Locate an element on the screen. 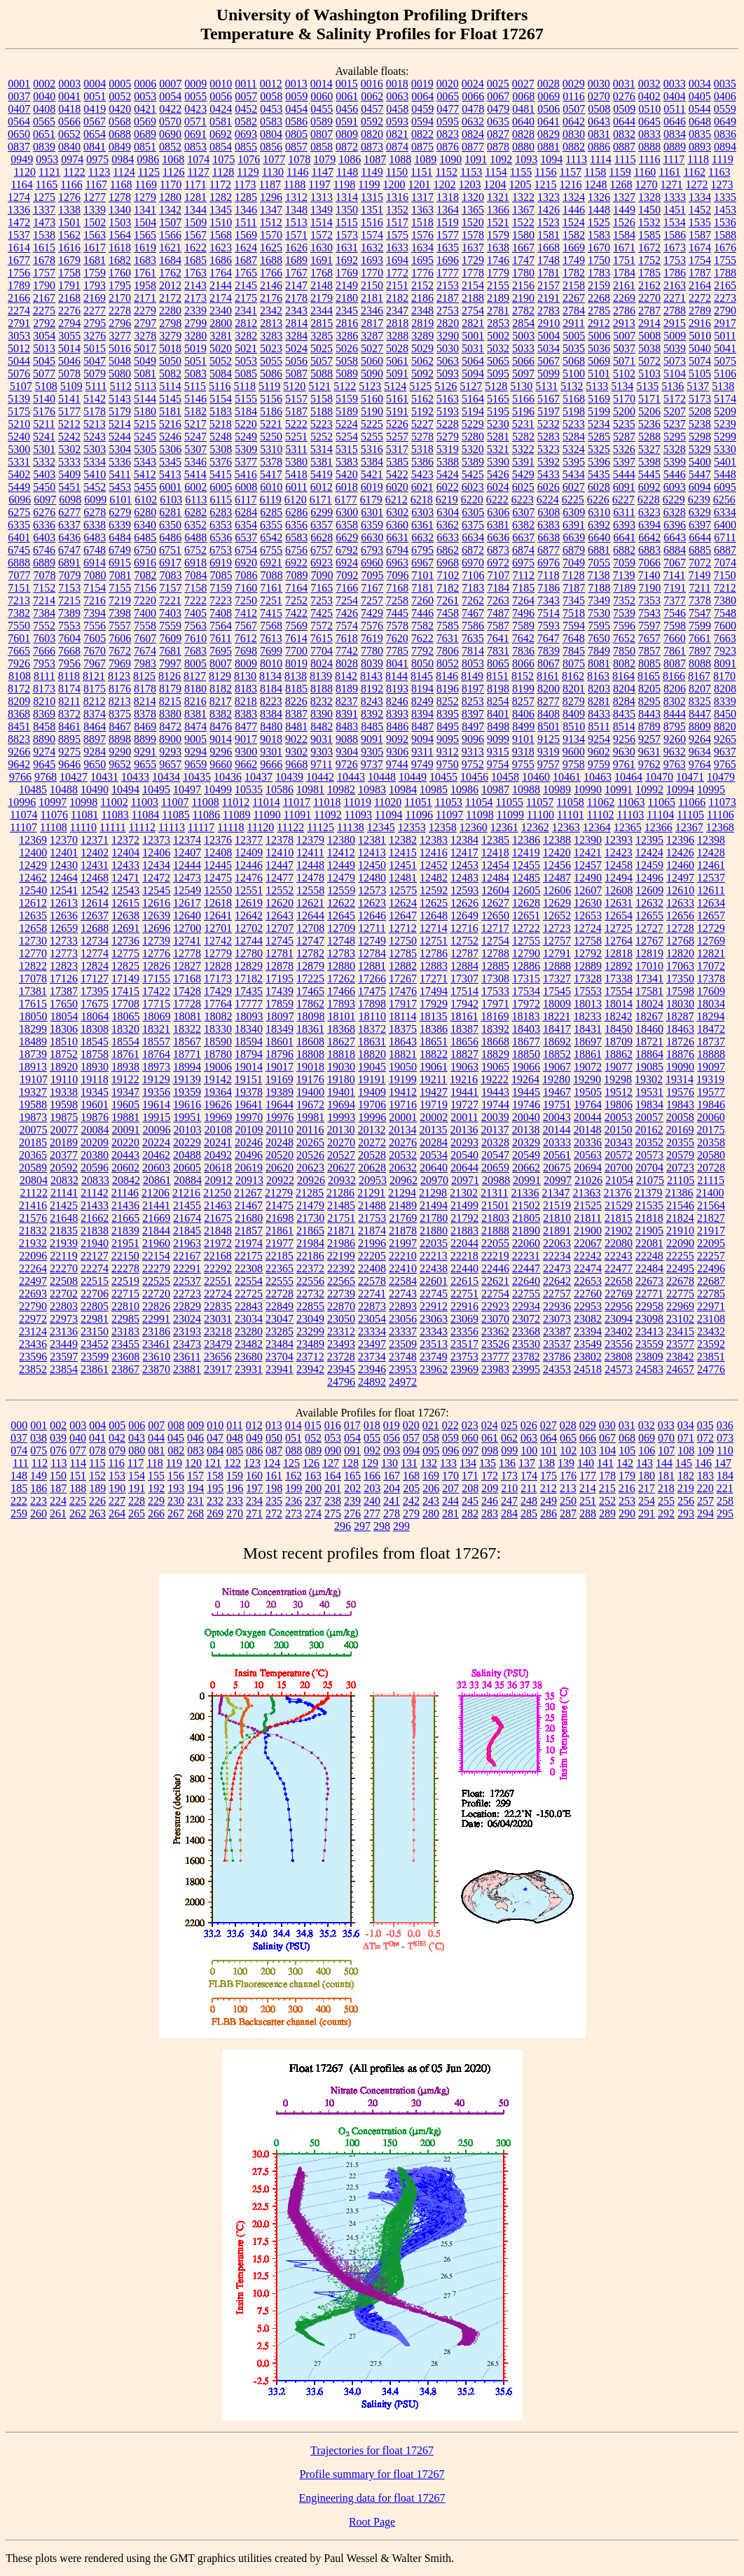  210 is located at coordinates (509, 1488).